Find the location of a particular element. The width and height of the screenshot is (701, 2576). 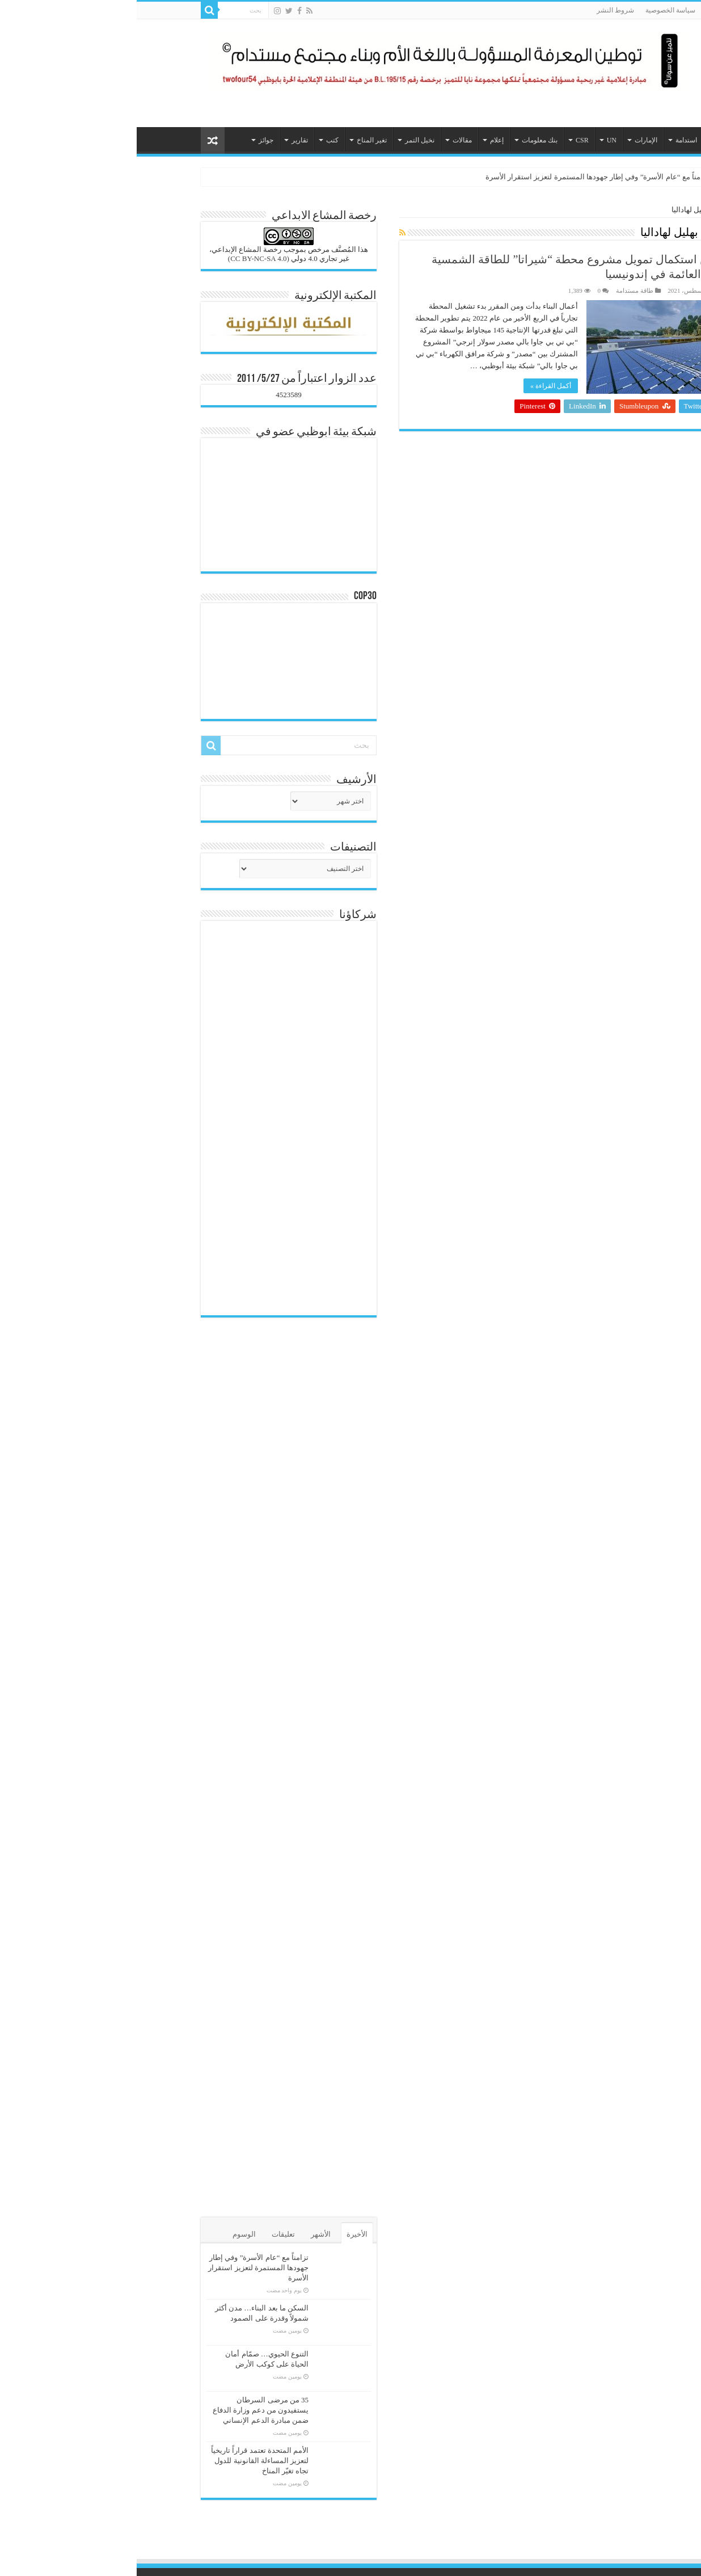

تغير المناخ is located at coordinates (235, 140).